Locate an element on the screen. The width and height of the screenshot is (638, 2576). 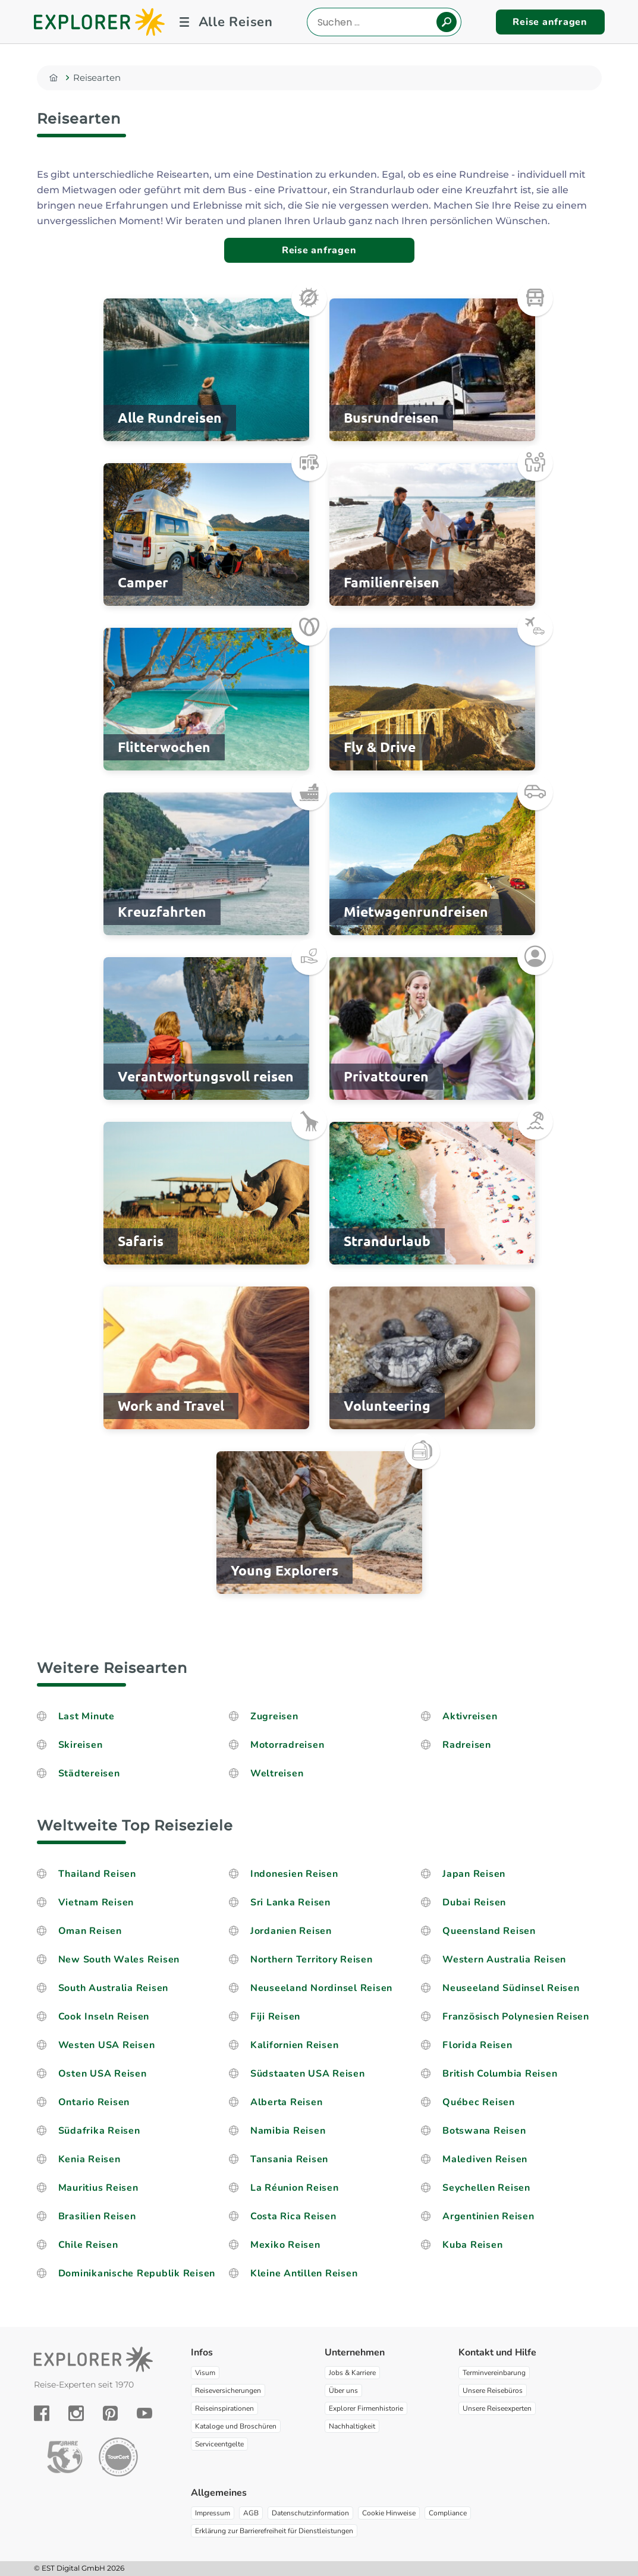
Northern Territory Reisen is located at coordinates (311, 1959).